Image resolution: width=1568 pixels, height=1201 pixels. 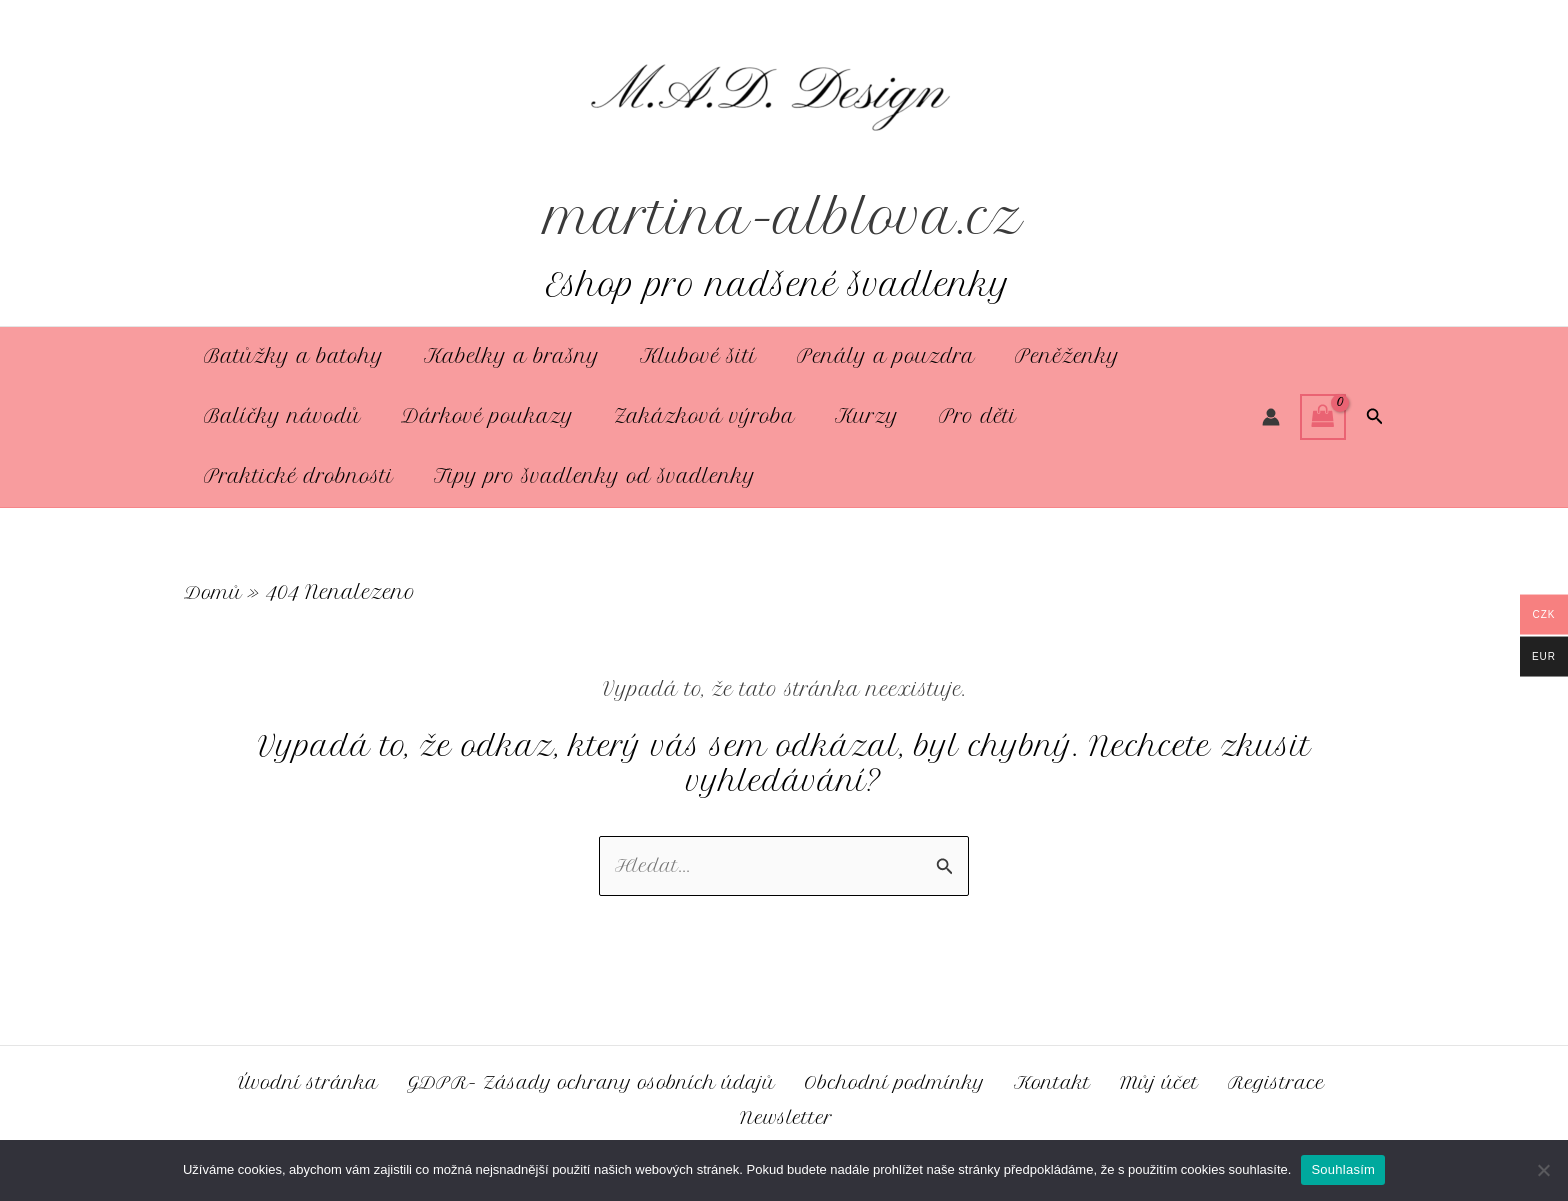 I want to click on Tipy pro švadlenky od švadlenky, so click(x=589, y=476).